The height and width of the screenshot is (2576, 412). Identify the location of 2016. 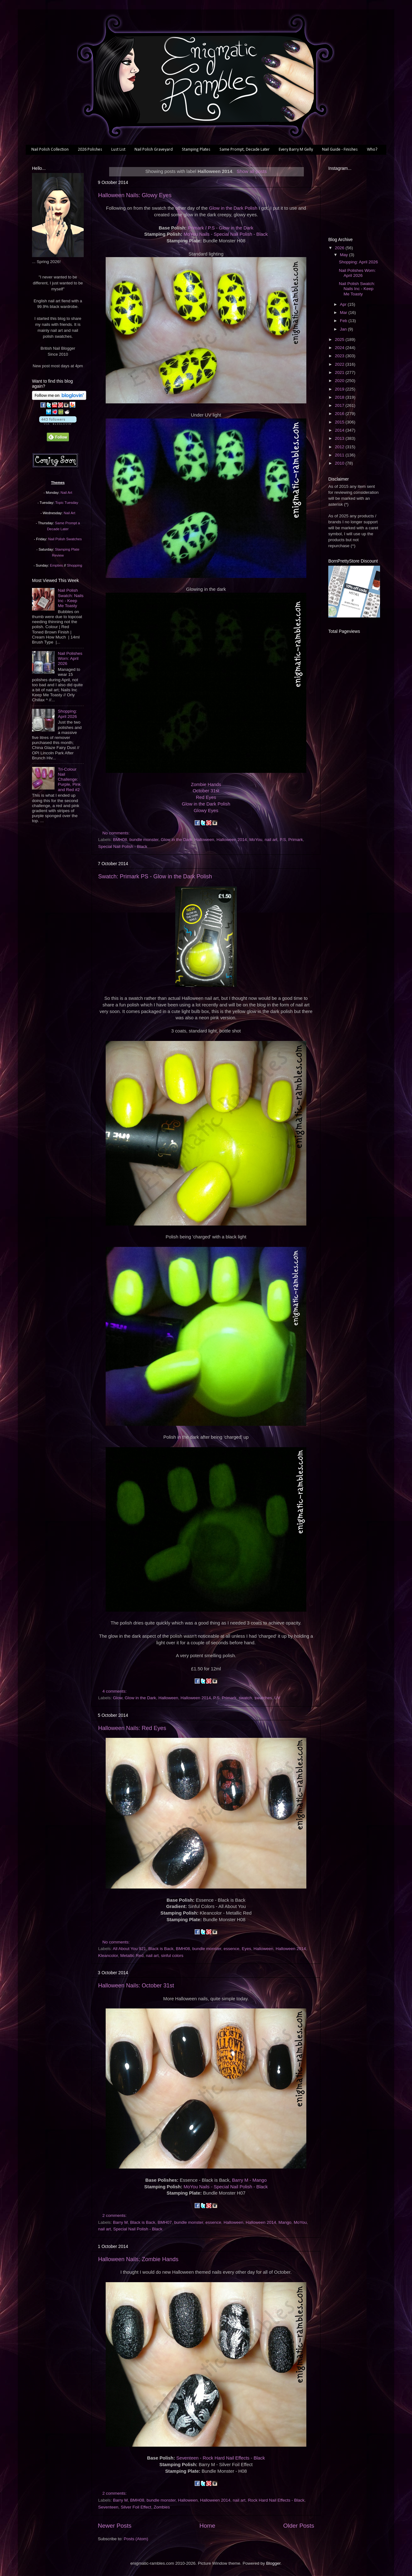
(340, 413).